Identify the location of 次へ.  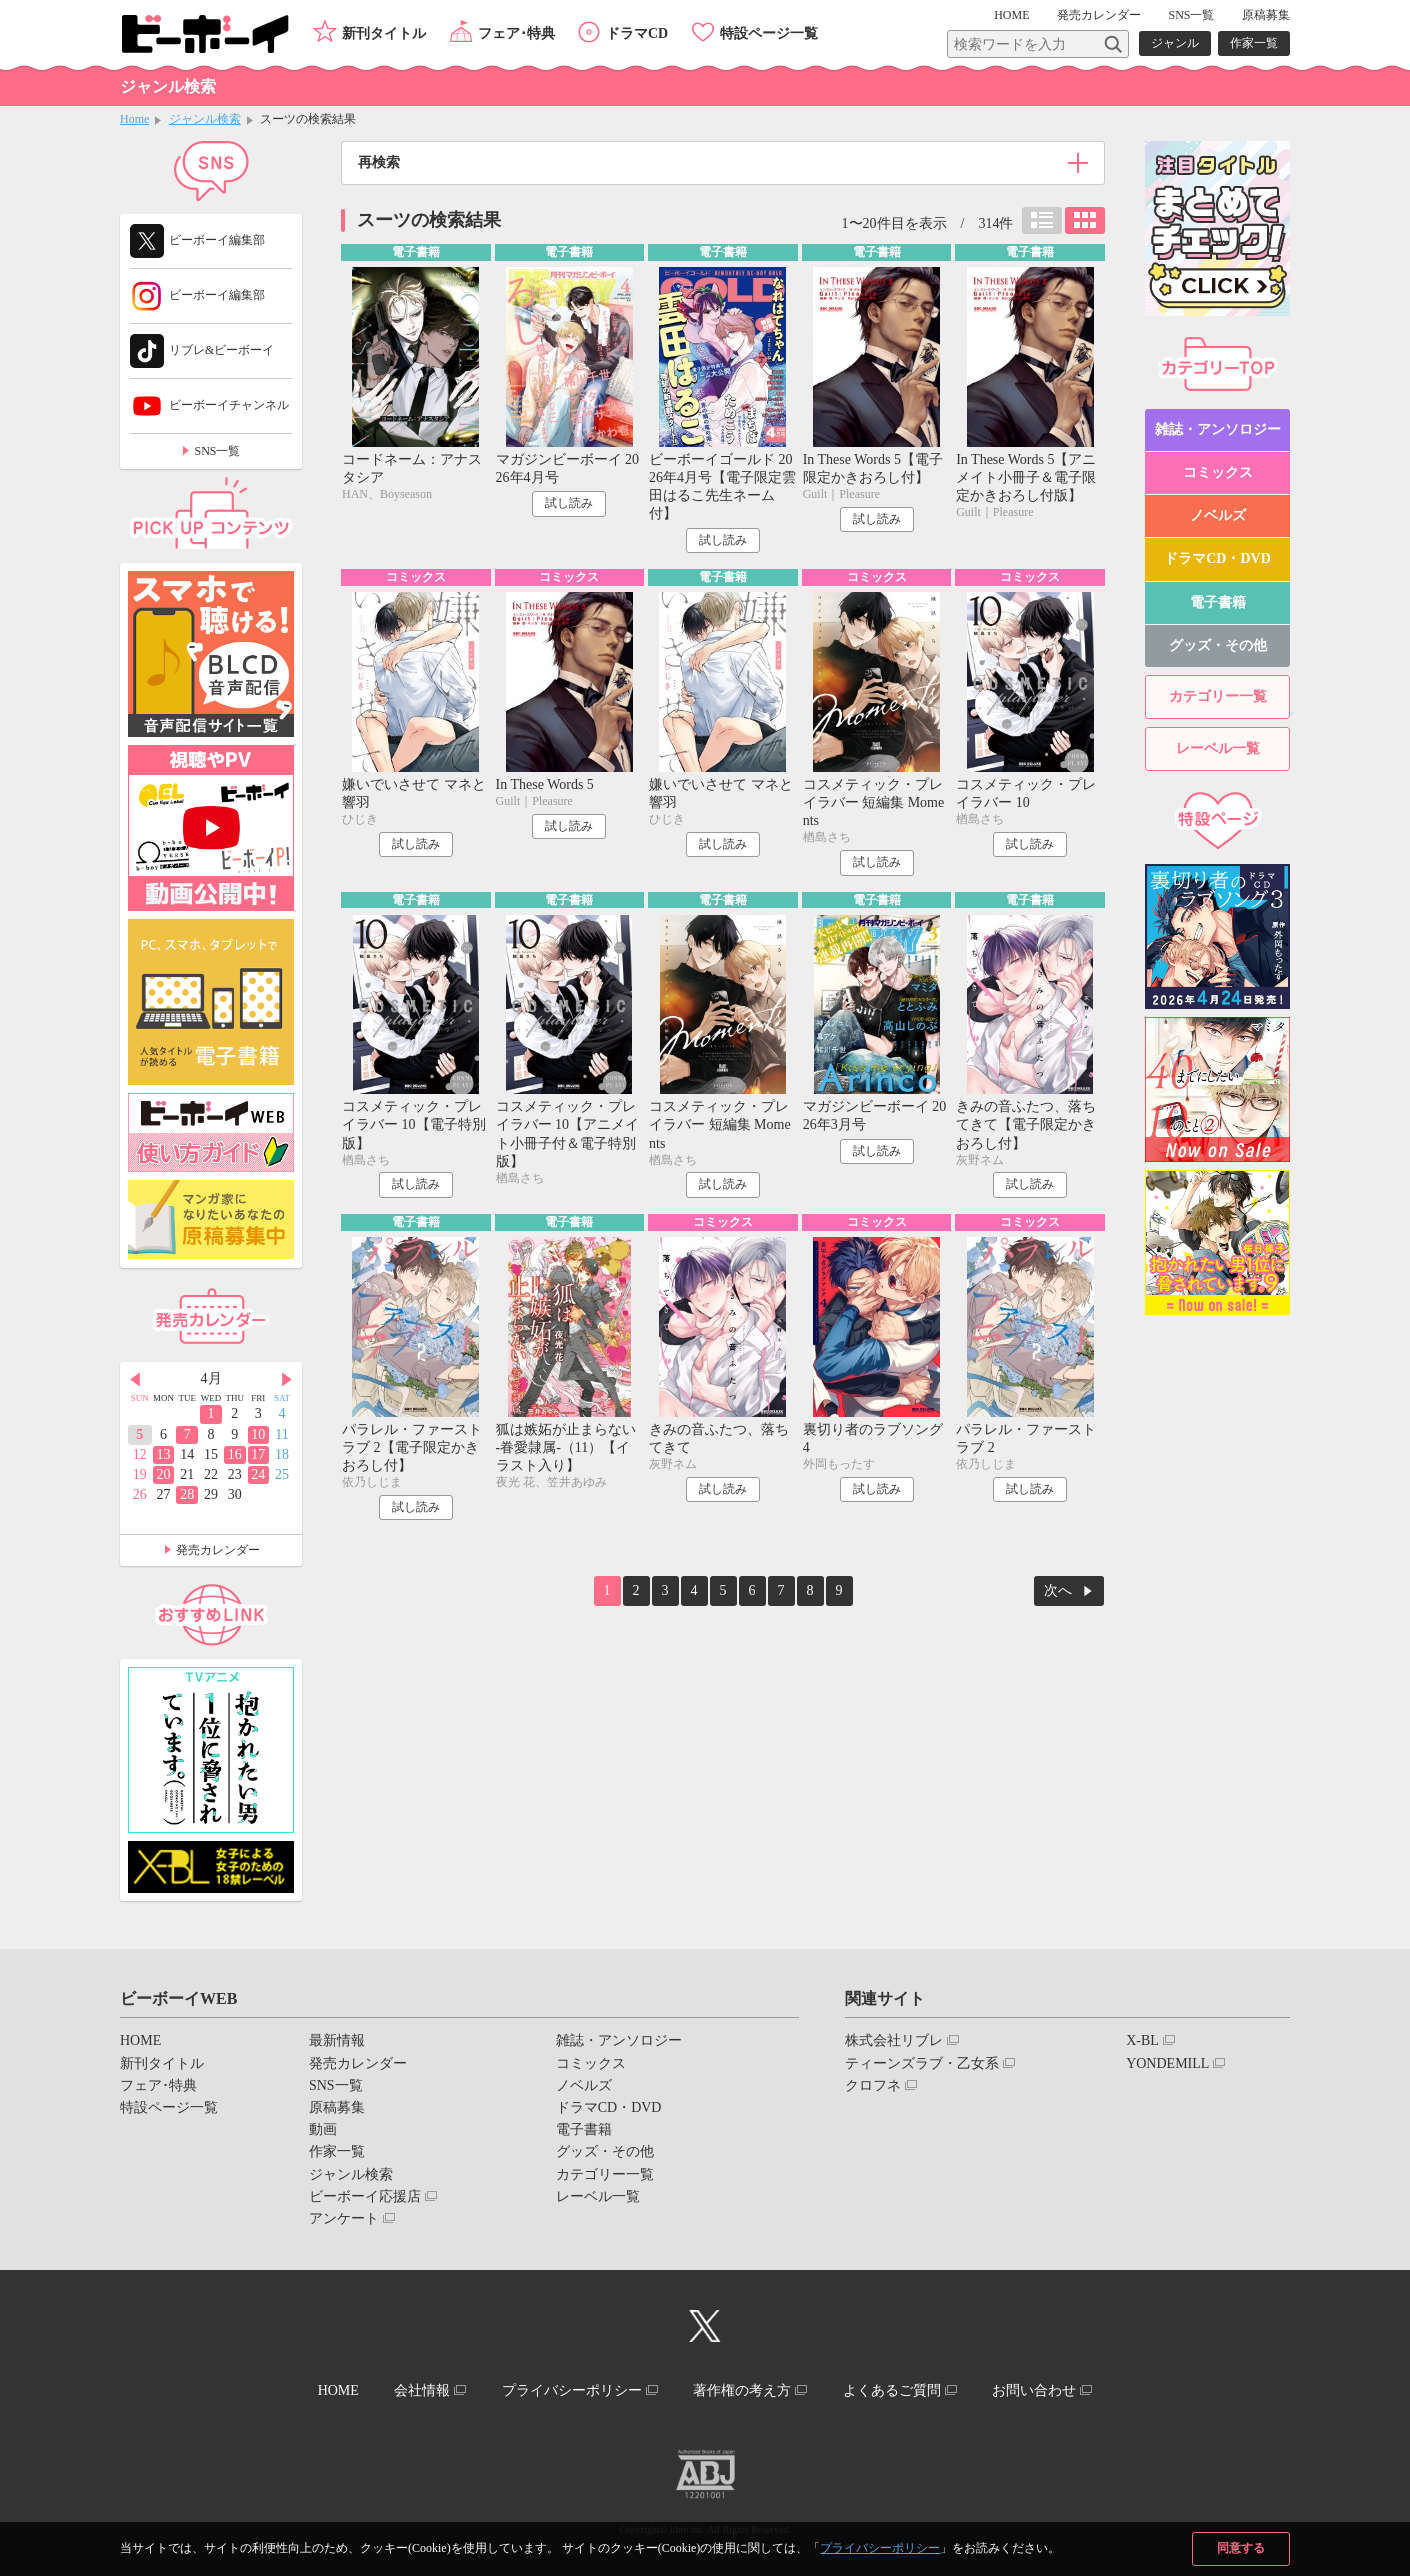
(1058, 1590).